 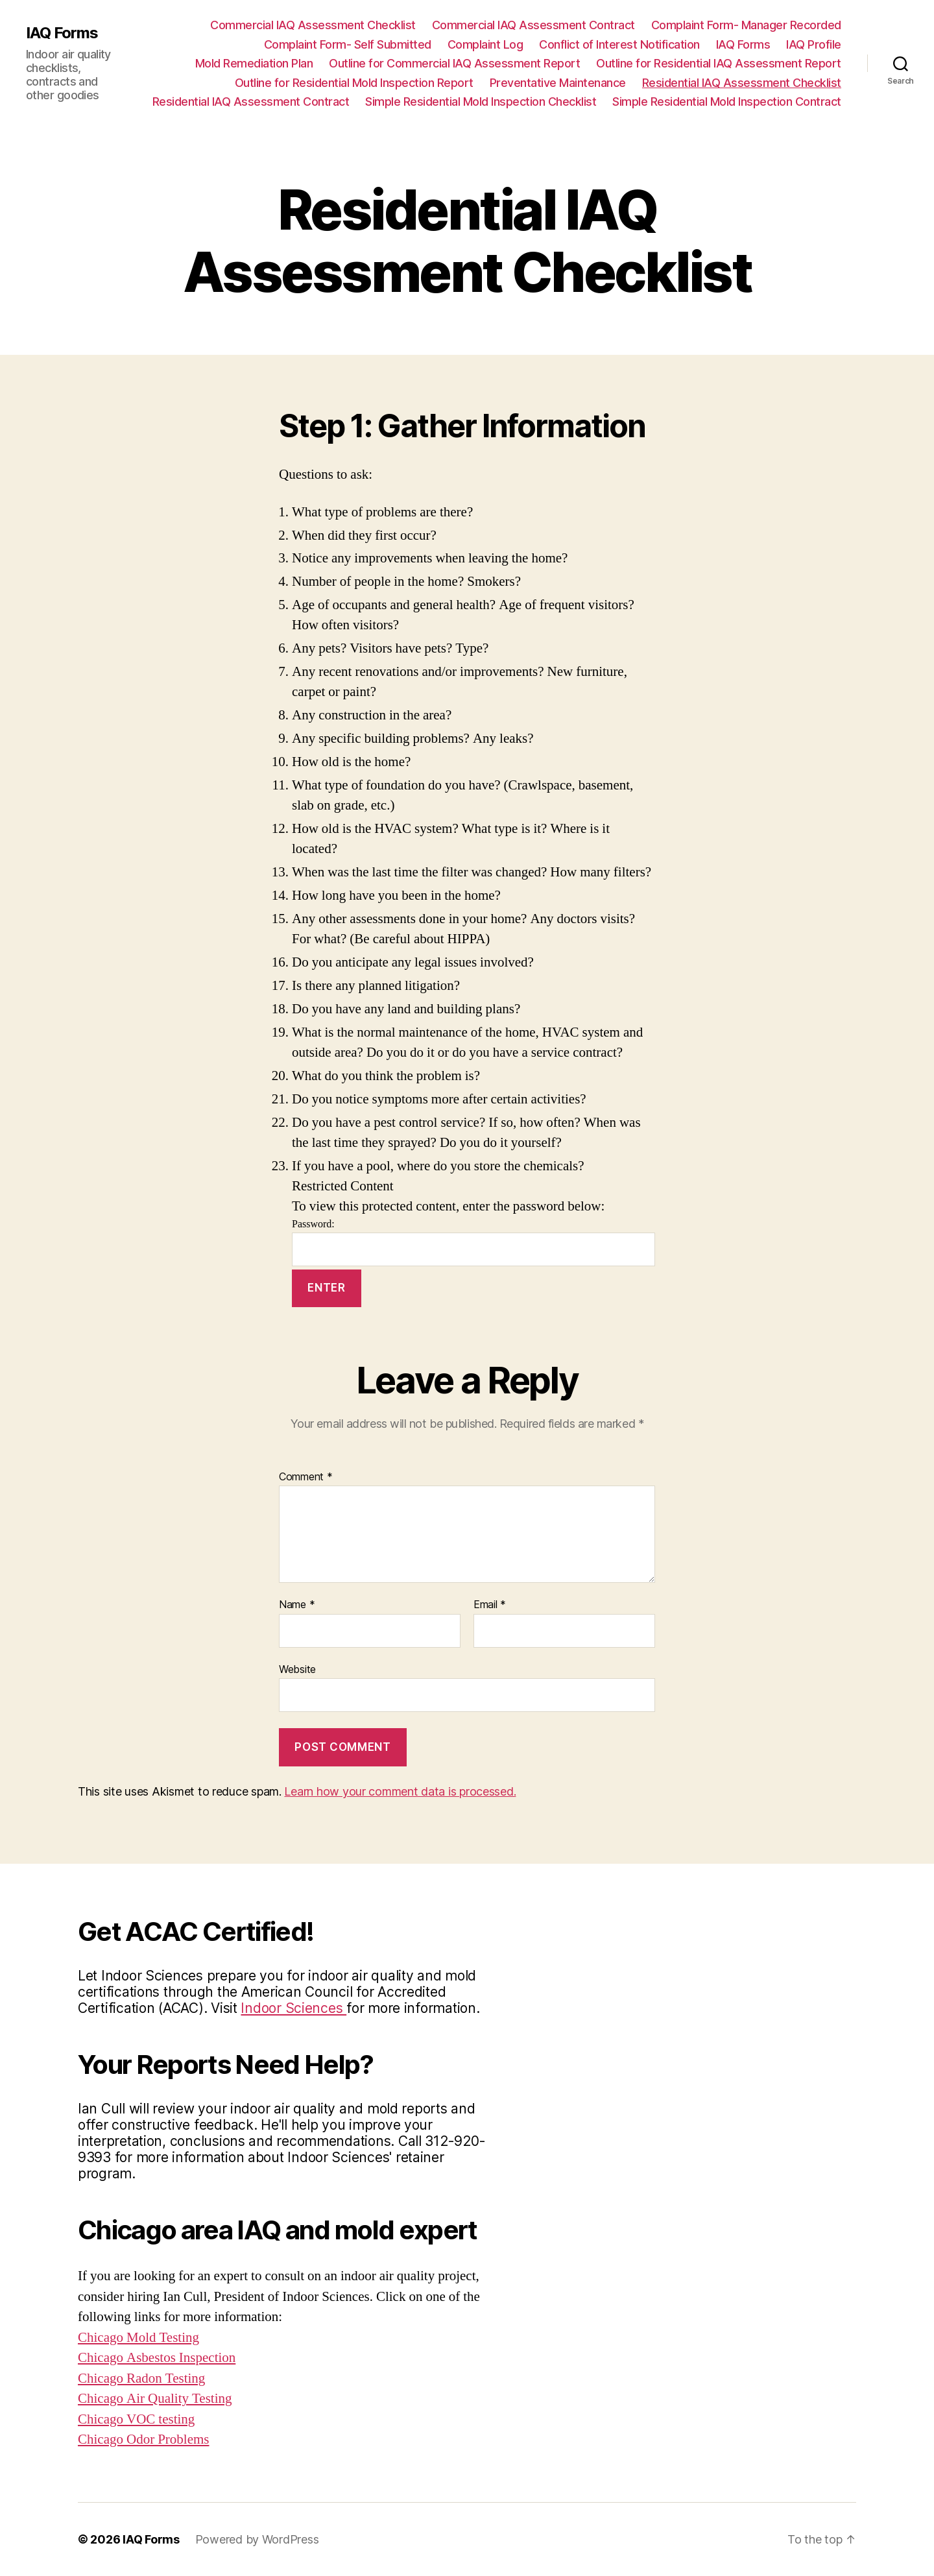 I want to click on Outline for Residential Mold Inspection Report, so click(x=354, y=83).